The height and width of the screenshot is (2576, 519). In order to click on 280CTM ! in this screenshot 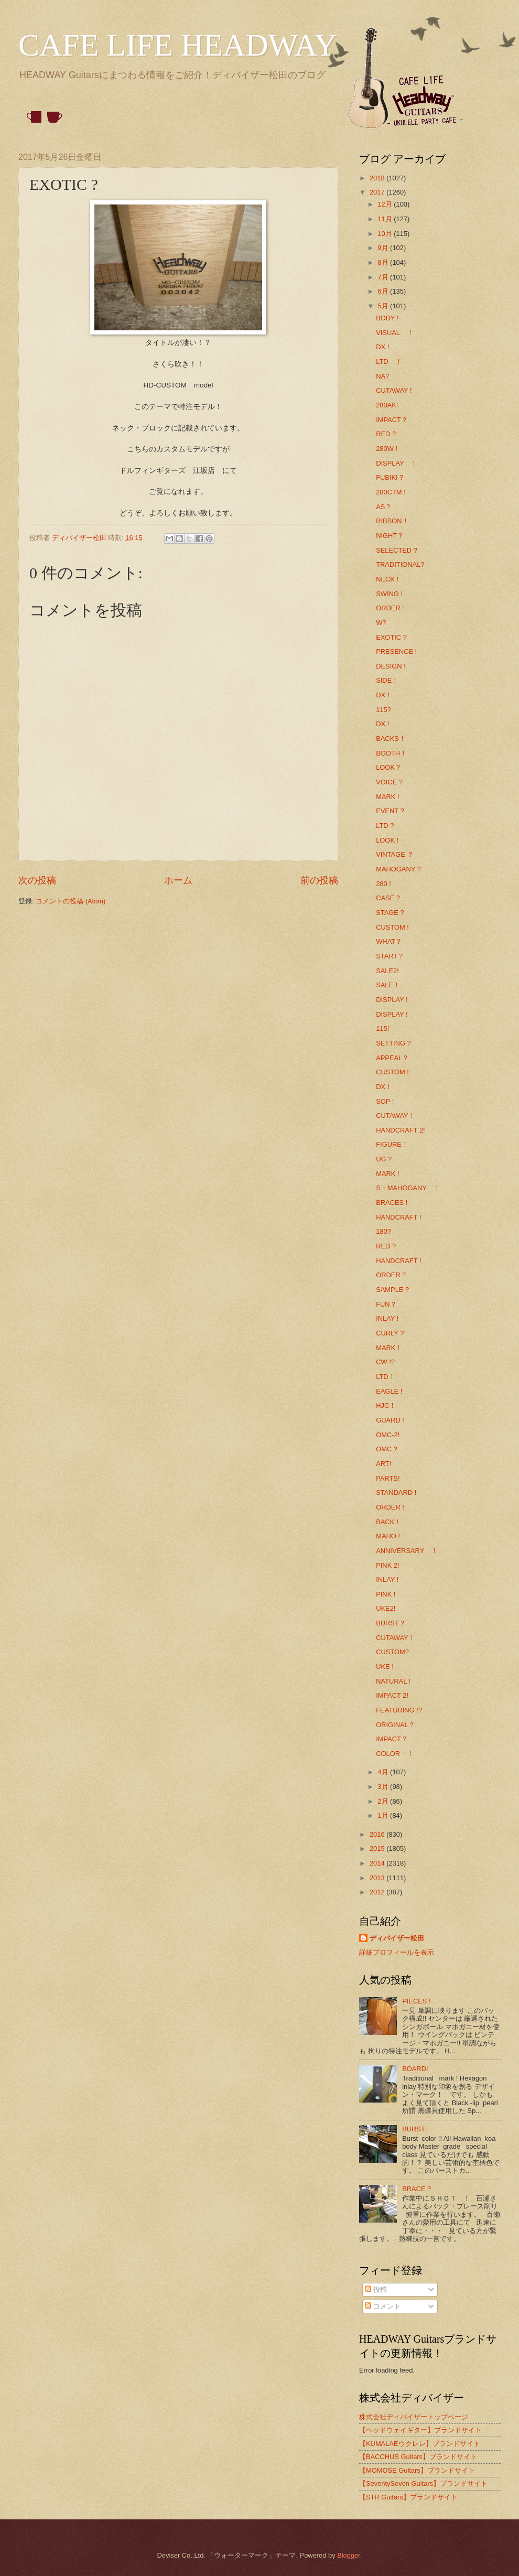, I will do `click(391, 492)`.